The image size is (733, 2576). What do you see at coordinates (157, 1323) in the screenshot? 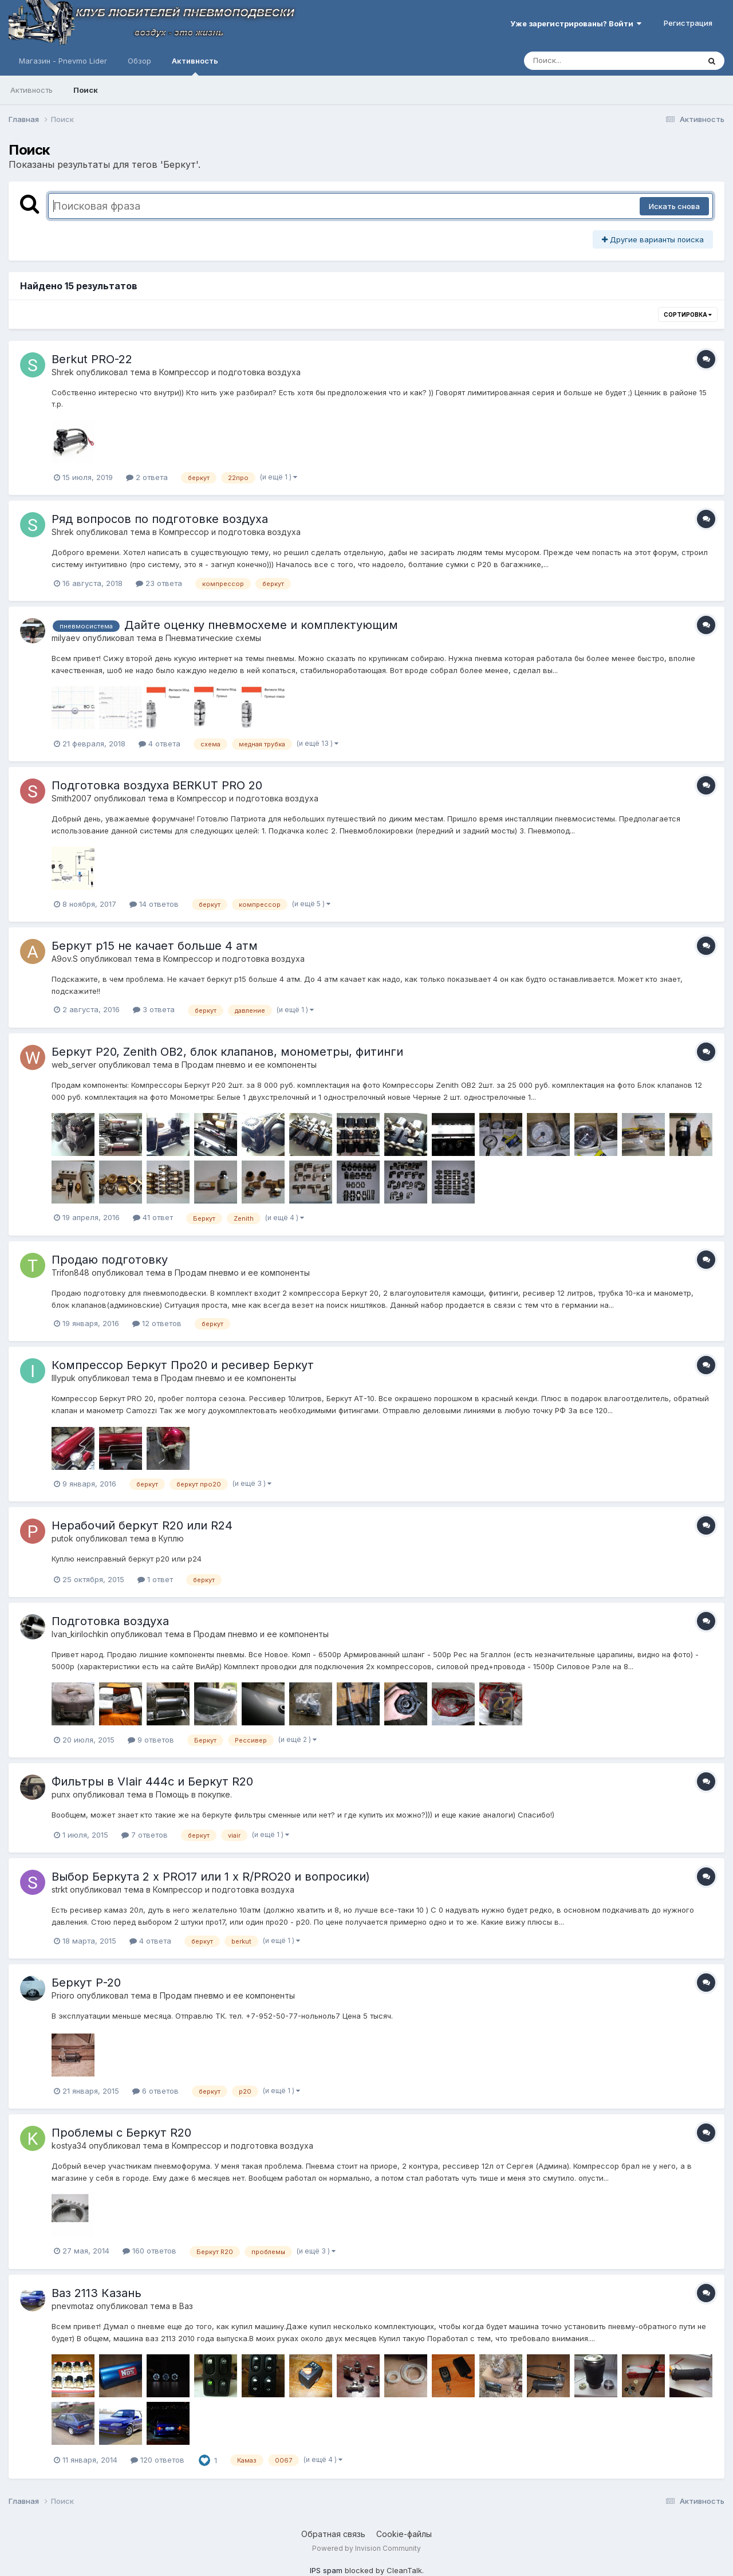
I see `12 ответов` at bounding box center [157, 1323].